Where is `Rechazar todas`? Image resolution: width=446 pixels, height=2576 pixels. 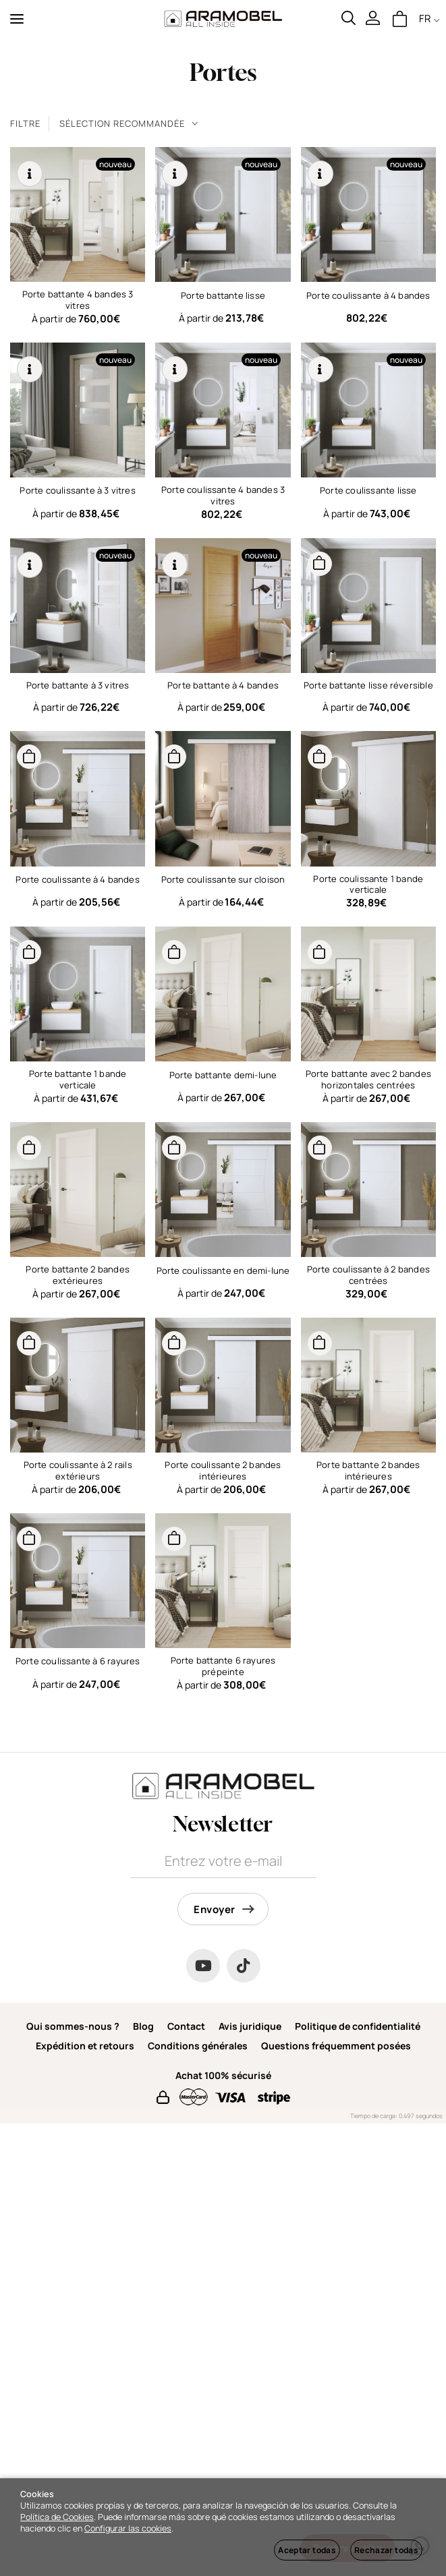 Rechazar todas is located at coordinates (386, 2550).